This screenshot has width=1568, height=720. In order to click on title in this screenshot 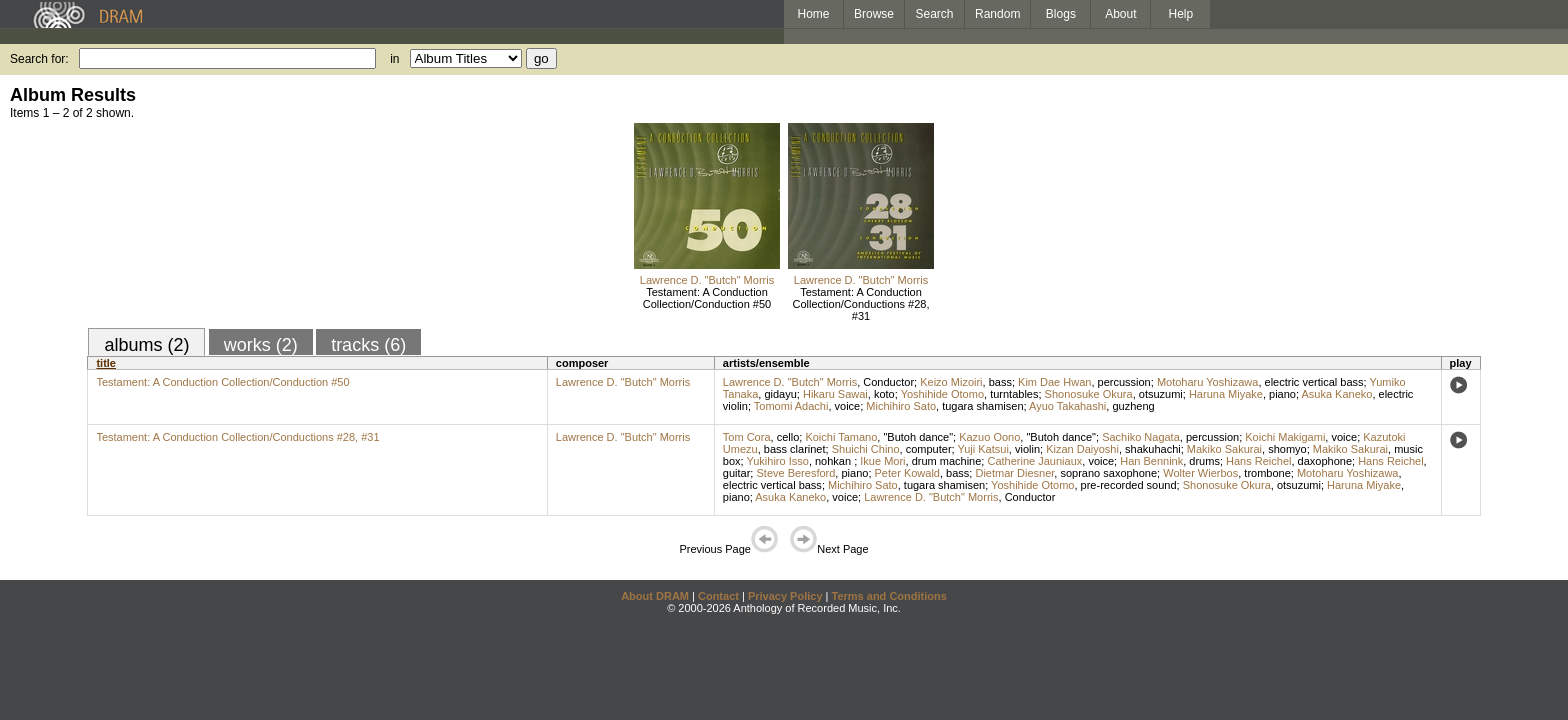, I will do `click(106, 363)`.